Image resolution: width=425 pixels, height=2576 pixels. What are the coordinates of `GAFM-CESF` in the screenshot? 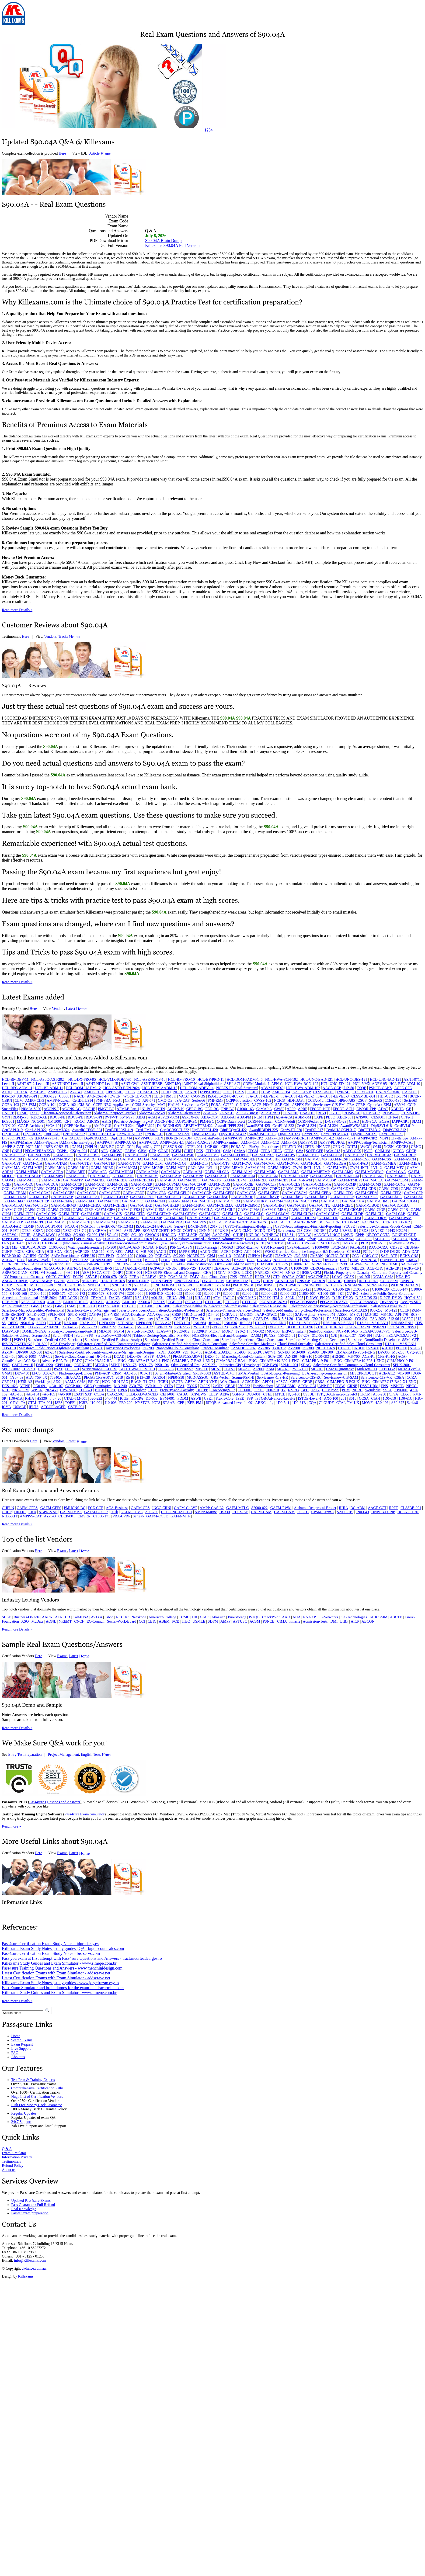 It's located at (268, 1193).